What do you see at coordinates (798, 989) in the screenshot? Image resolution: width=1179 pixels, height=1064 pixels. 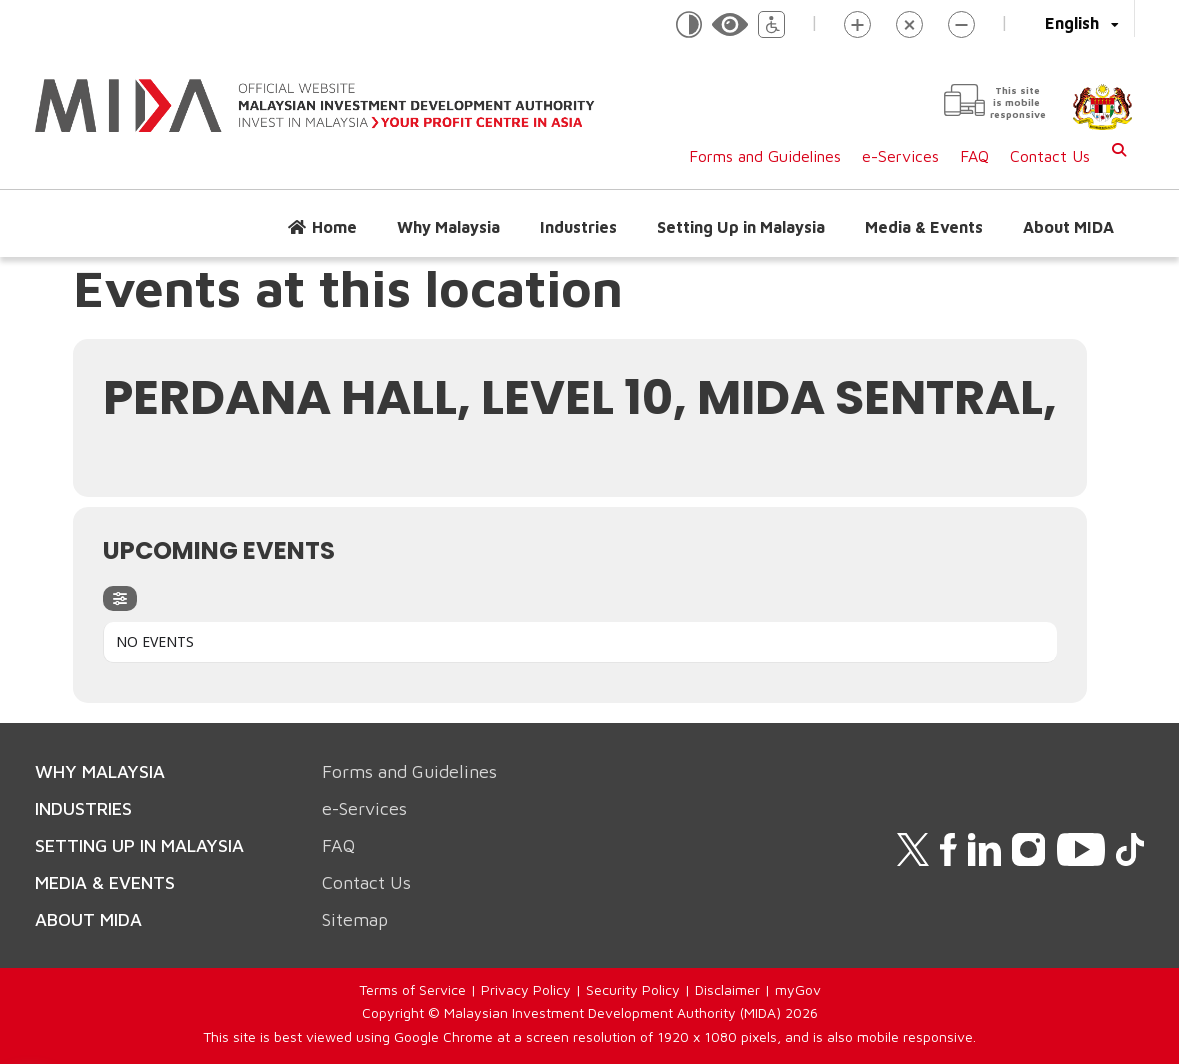 I see `myGov` at bounding box center [798, 989].